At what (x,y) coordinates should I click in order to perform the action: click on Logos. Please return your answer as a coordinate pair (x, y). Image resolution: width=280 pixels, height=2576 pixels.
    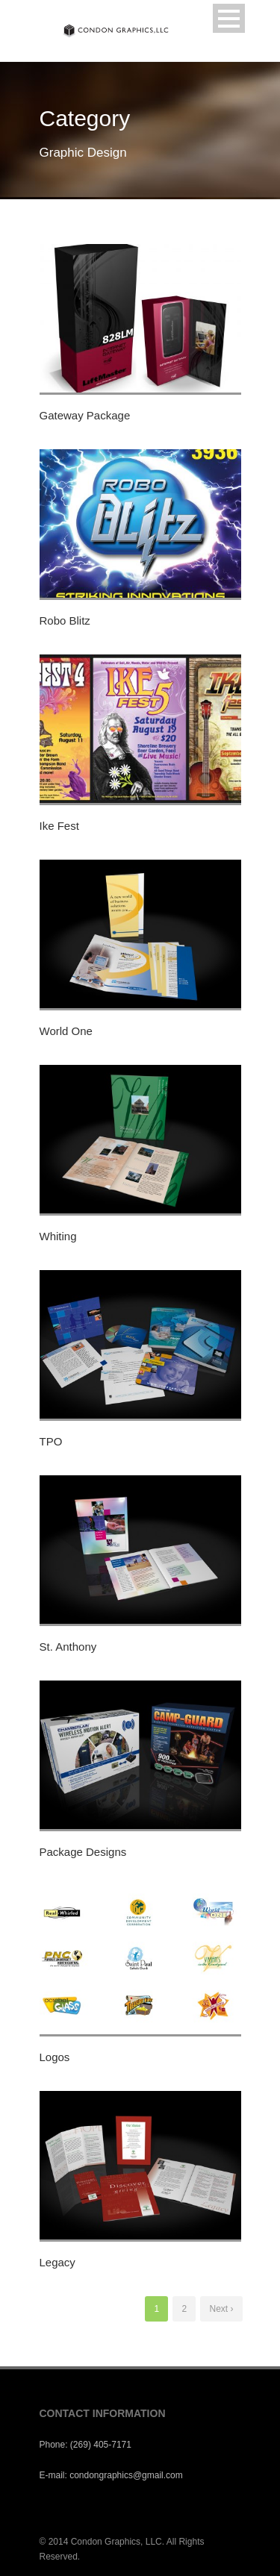
    Looking at the image, I should click on (55, 2057).